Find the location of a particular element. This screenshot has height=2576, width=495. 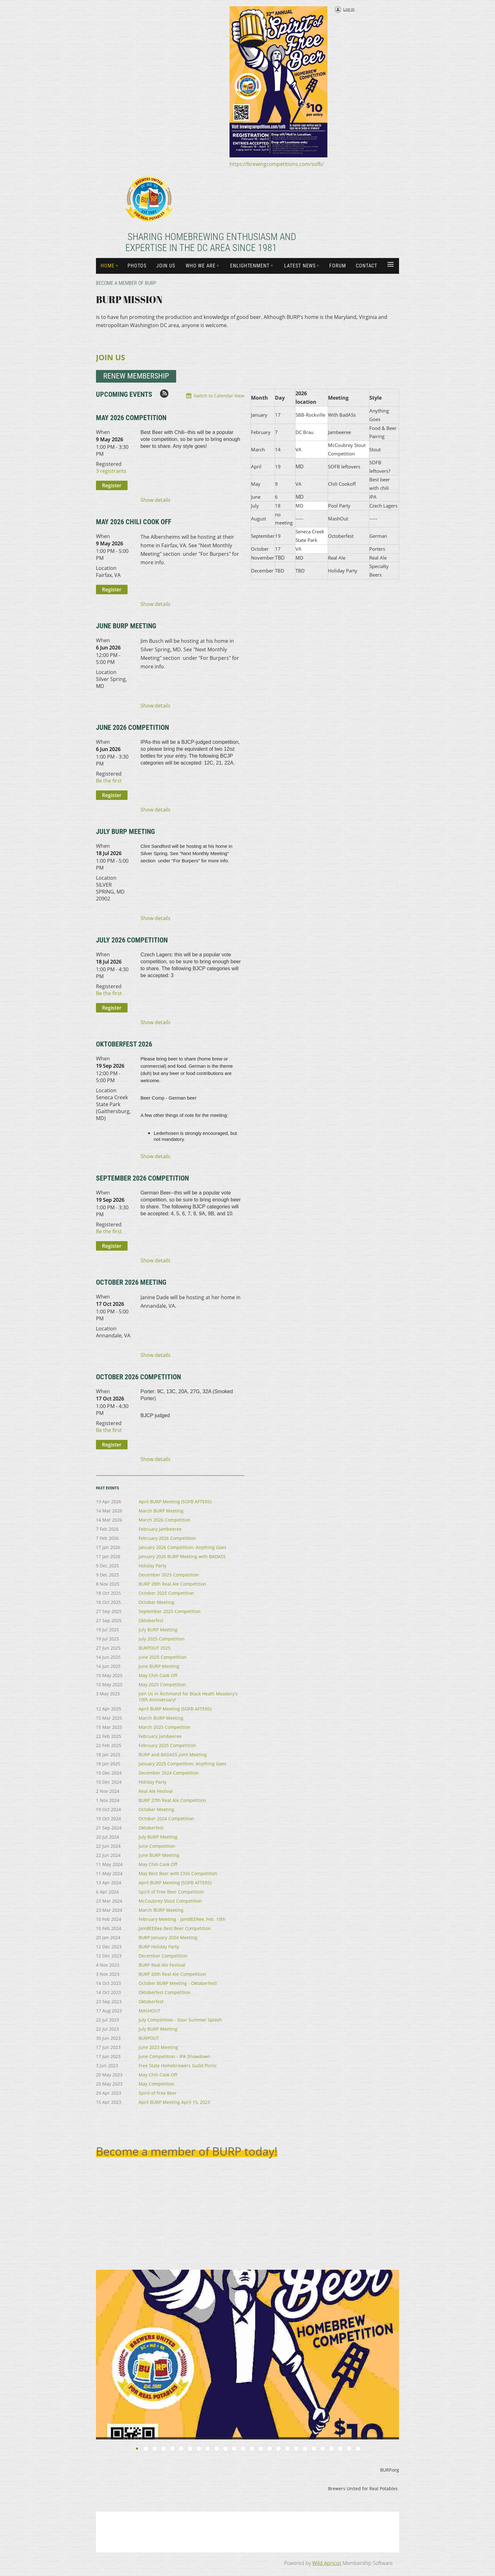

January 2025 Competition: Anything Goes is located at coordinates (182, 1764).